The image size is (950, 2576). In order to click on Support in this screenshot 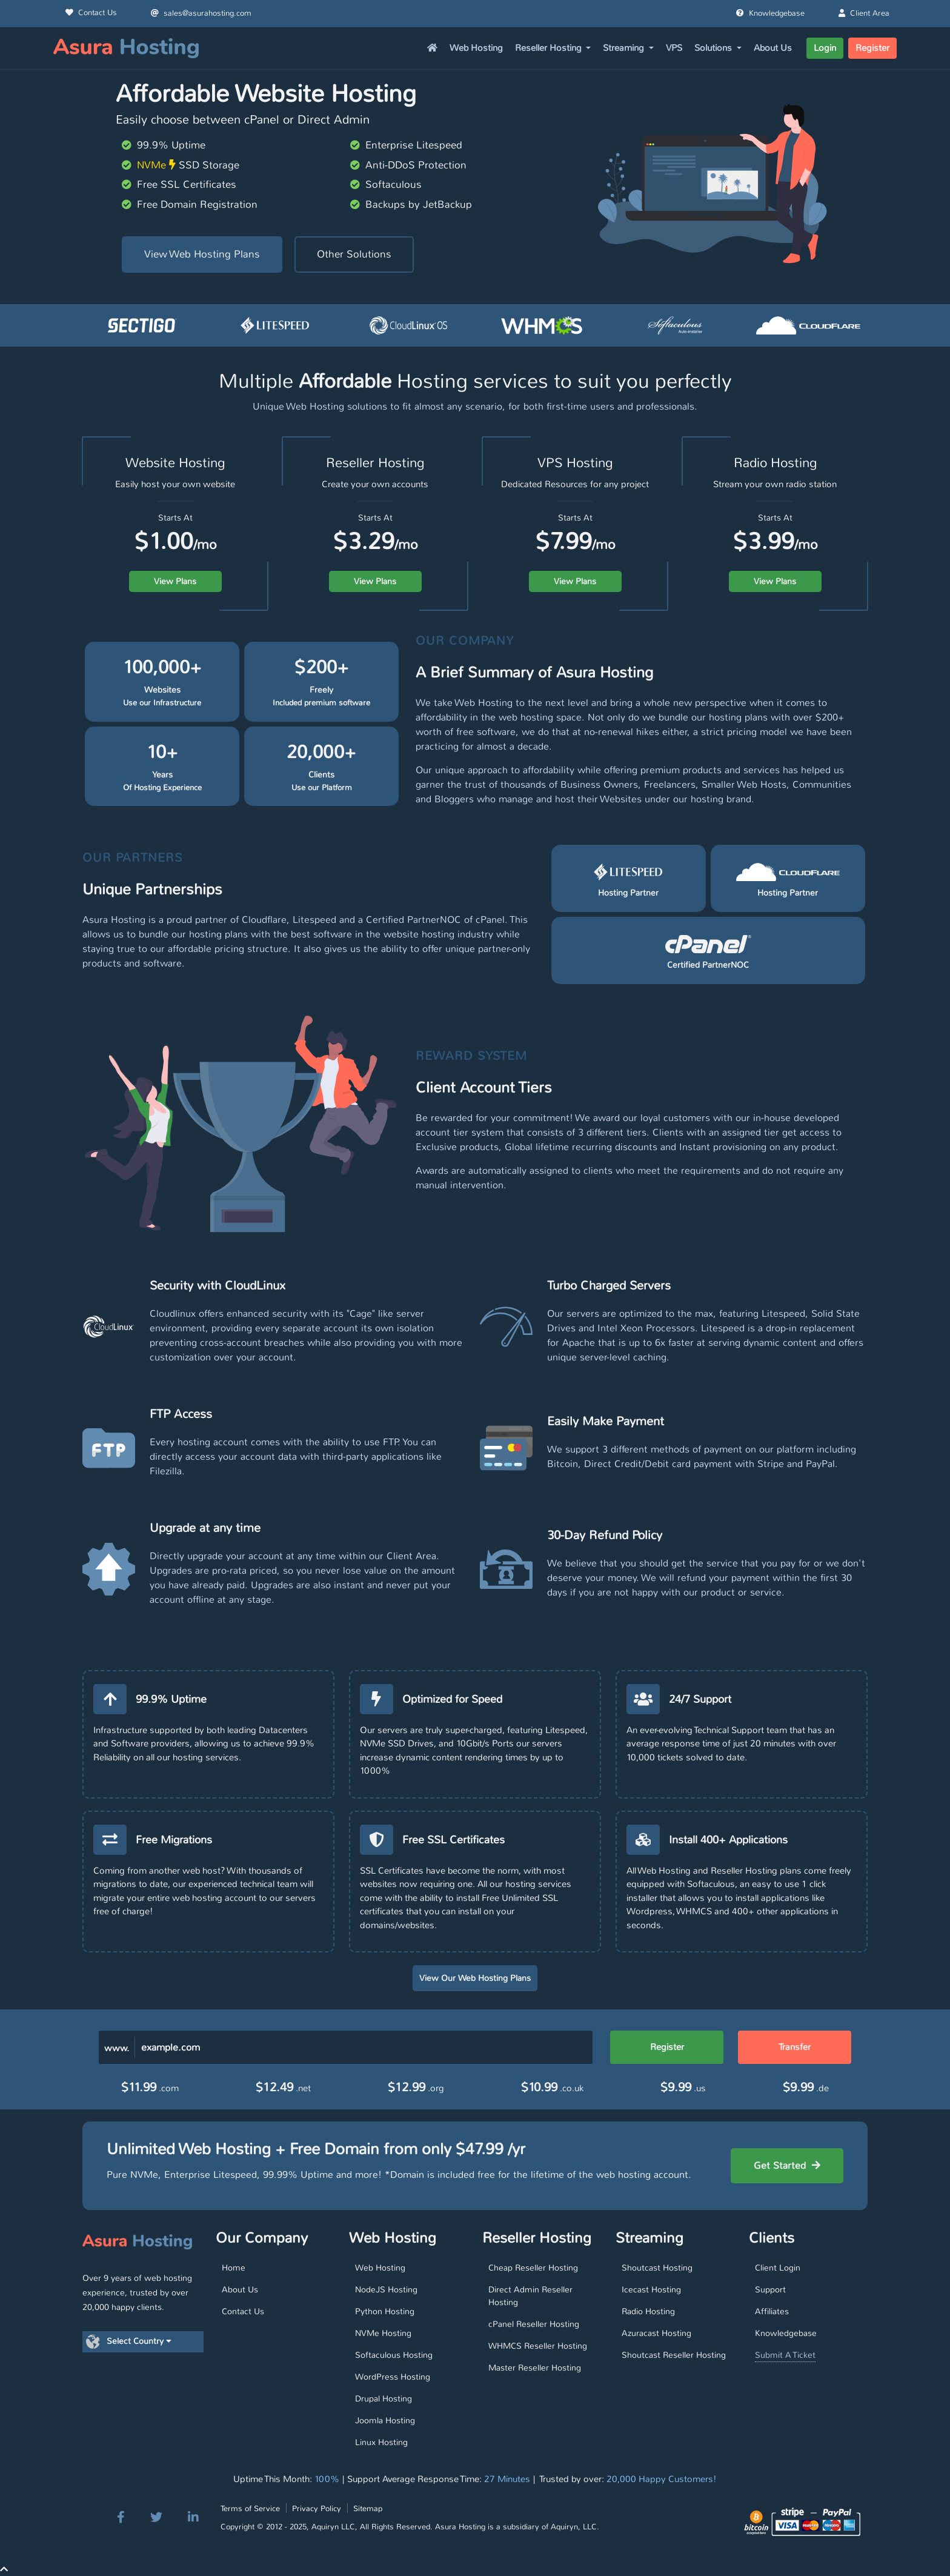, I will do `click(770, 2289)`.